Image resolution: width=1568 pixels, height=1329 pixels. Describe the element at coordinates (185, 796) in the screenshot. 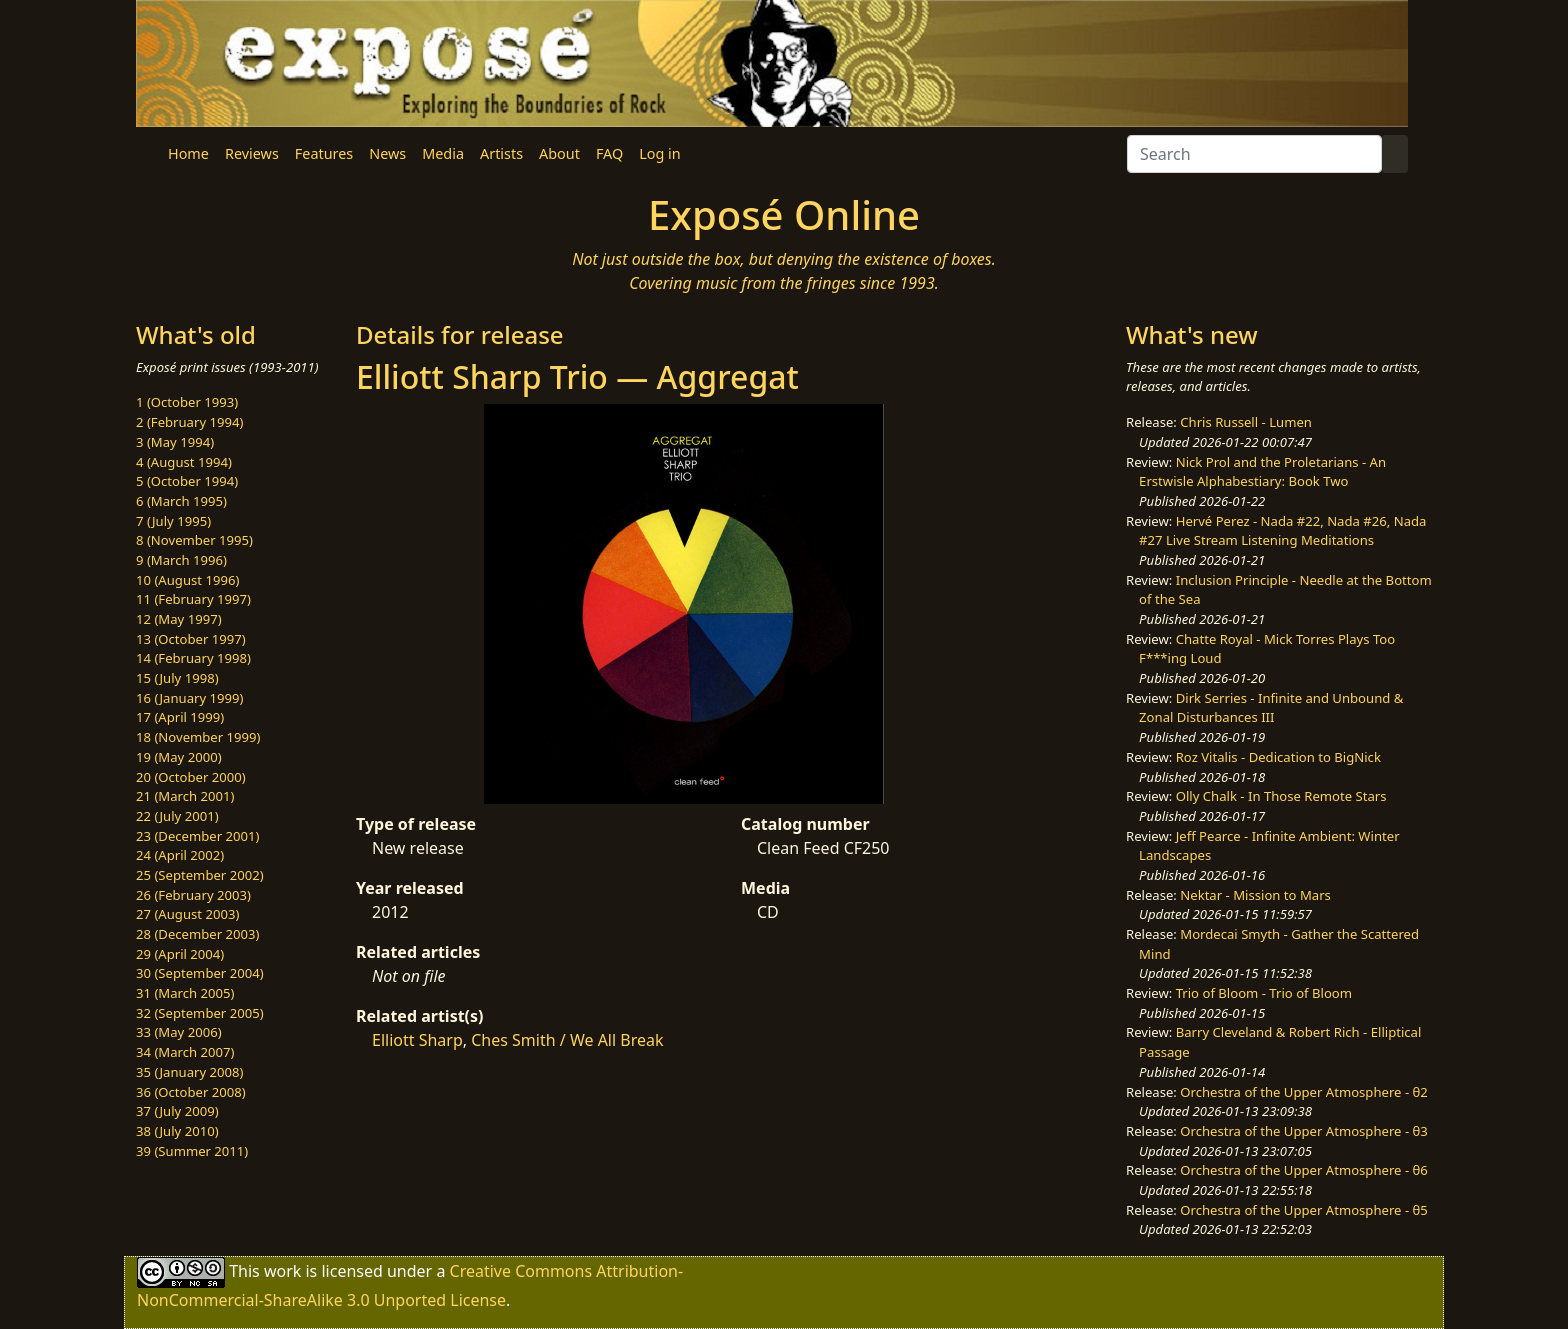

I see `21 (March 2001)` at that location.